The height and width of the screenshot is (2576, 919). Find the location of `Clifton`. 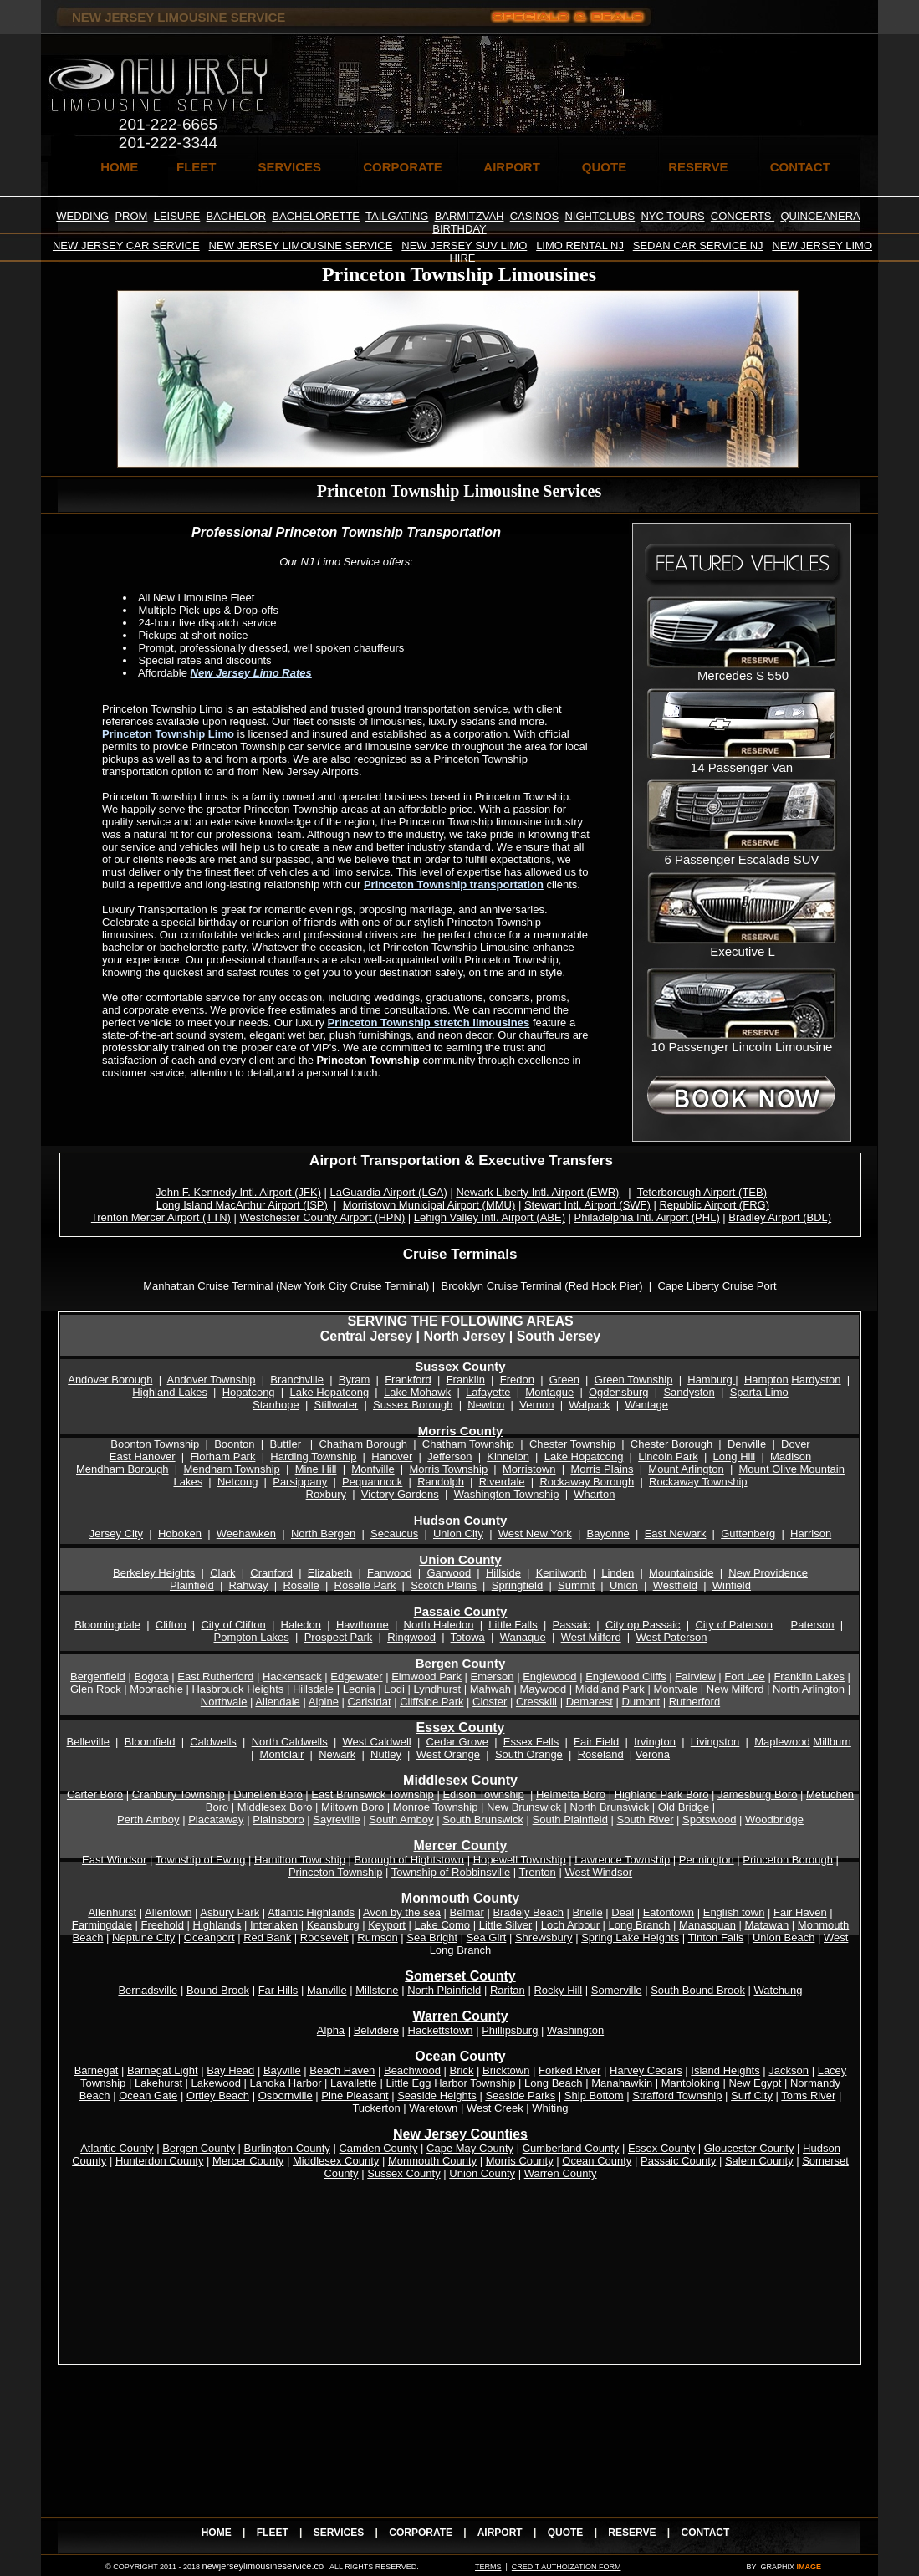

Clifton is located at coordinates (171, 1624).